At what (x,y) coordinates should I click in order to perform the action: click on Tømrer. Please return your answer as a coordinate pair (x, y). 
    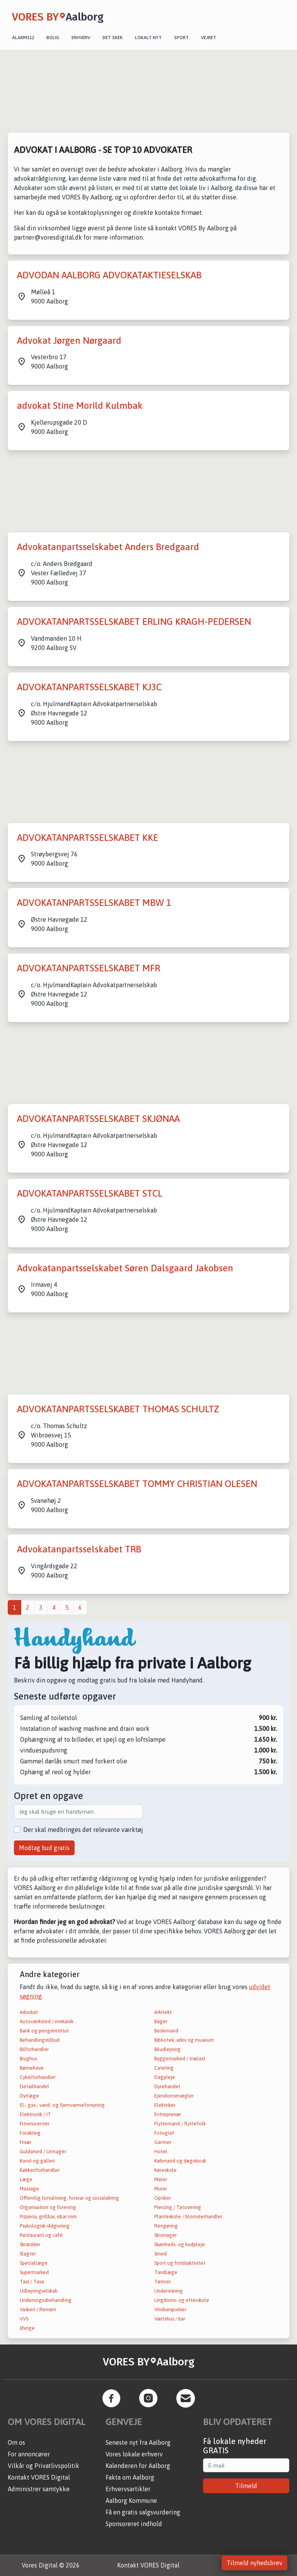
    Looking at the image, I should click on (162, 2281).